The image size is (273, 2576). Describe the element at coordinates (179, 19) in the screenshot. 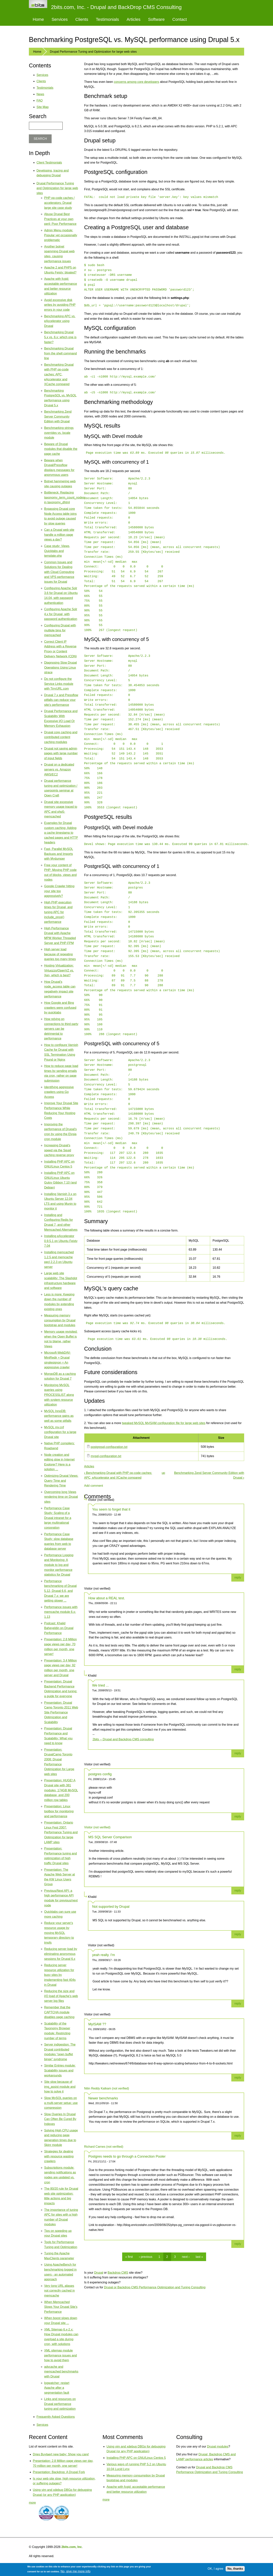

I see `Contact` at that location.